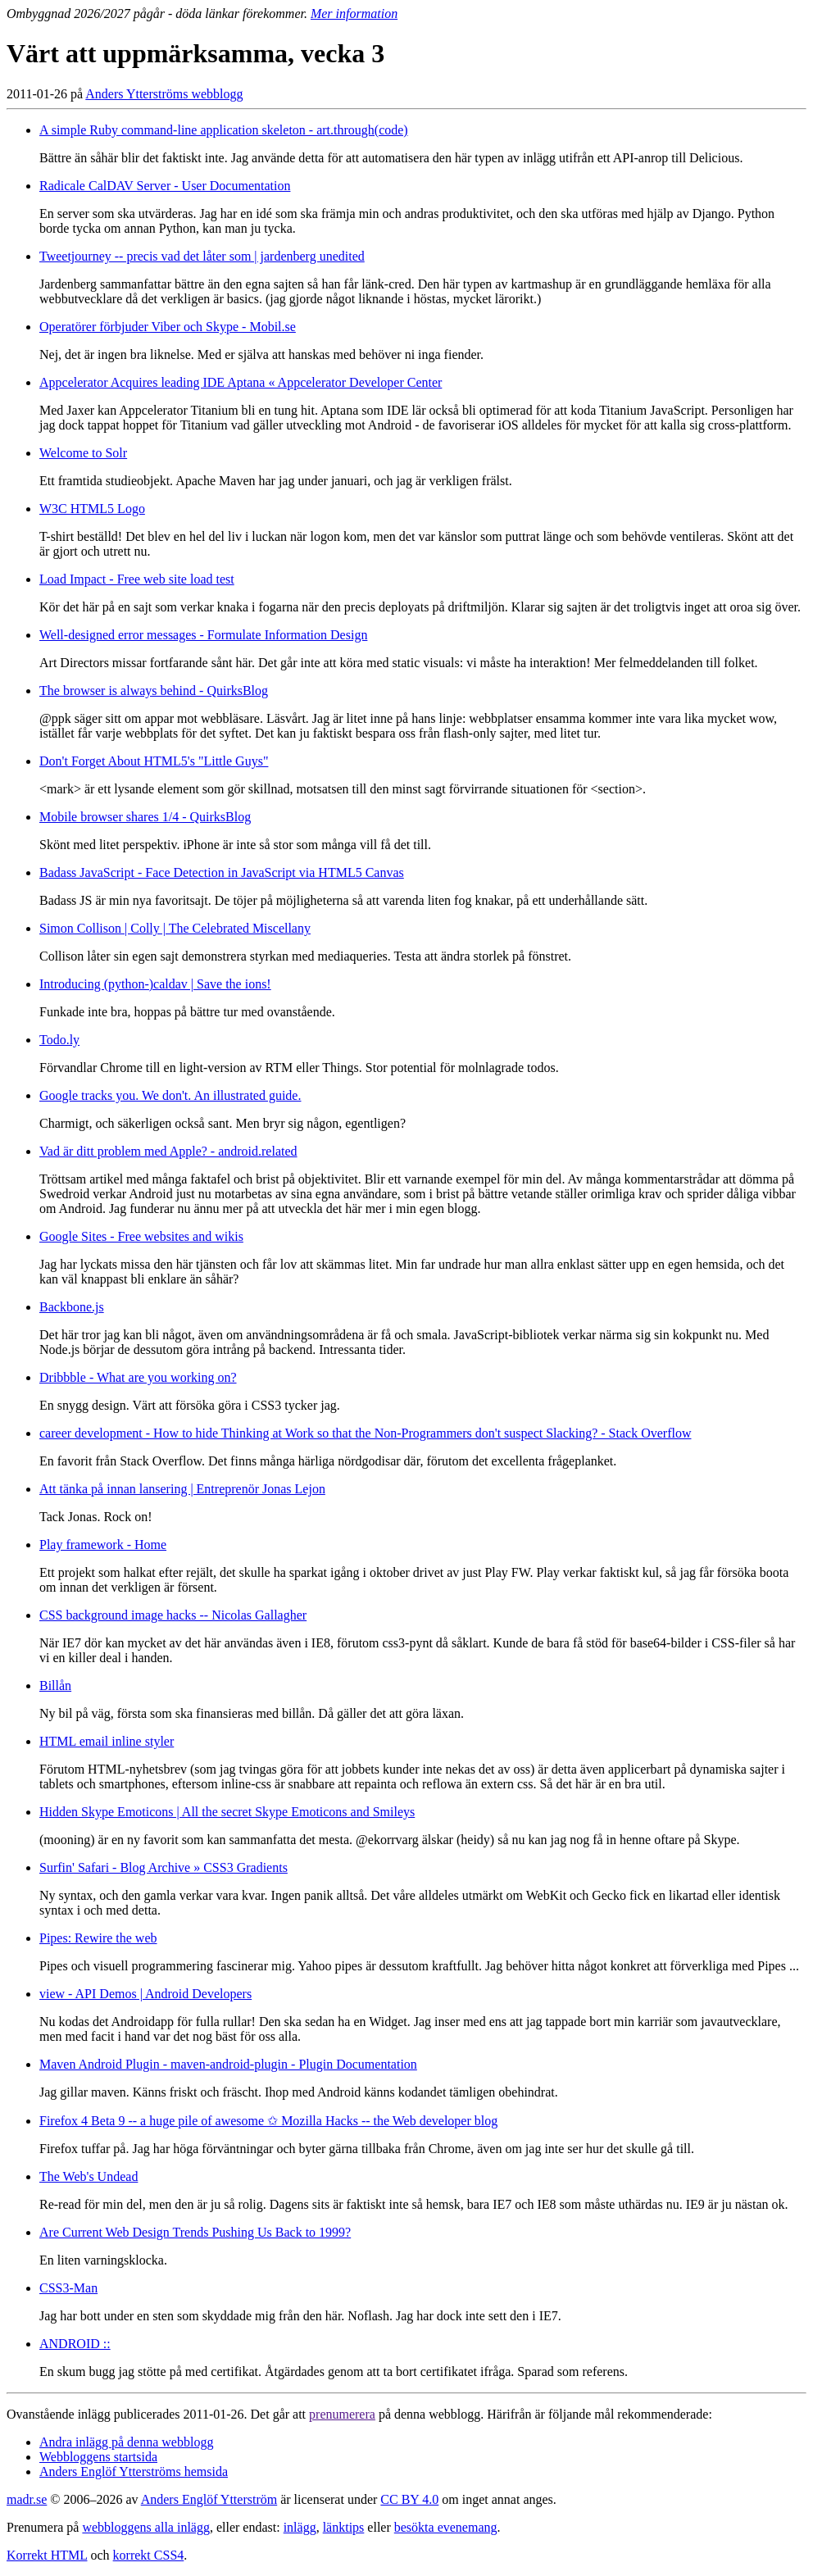  What do you see at coordinates (145, 1994) in the screenshot?
I see `view - API Demos | Android Developers` at bounding box center [145, 1994].